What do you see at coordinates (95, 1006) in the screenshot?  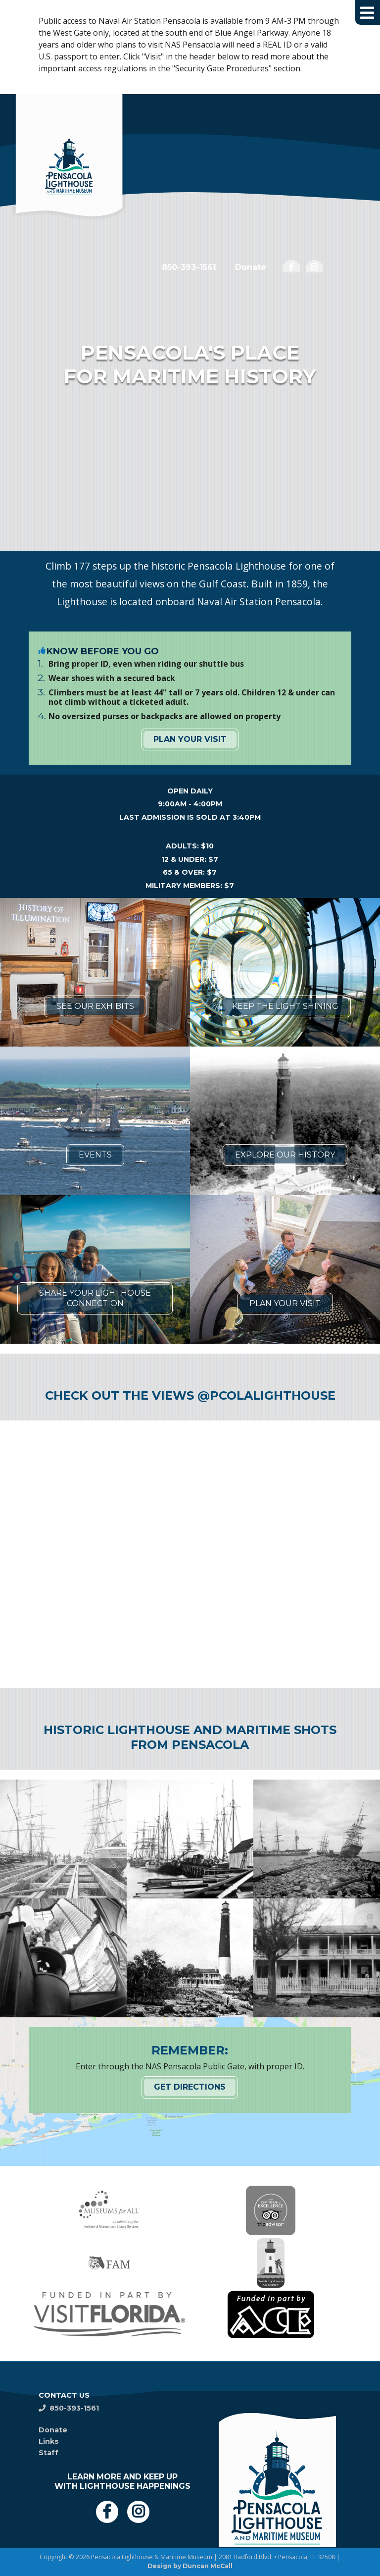 I see `See Our Exhibits` at bounding box center [95, 1006].